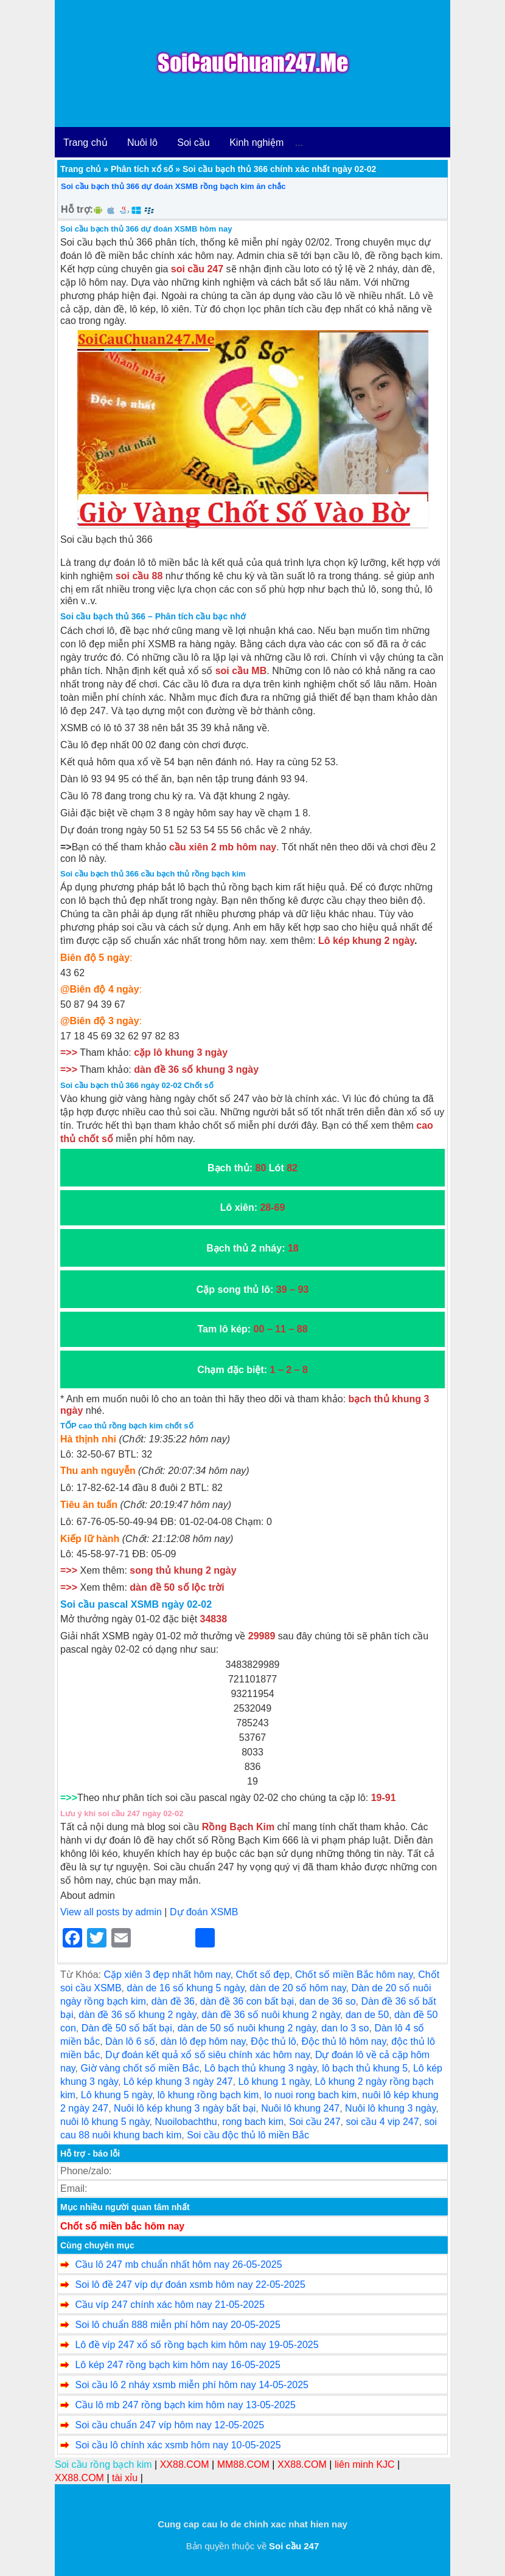 The image size is (505, 2576). I want to click on Phân tích xổ số, so click(142, 169).